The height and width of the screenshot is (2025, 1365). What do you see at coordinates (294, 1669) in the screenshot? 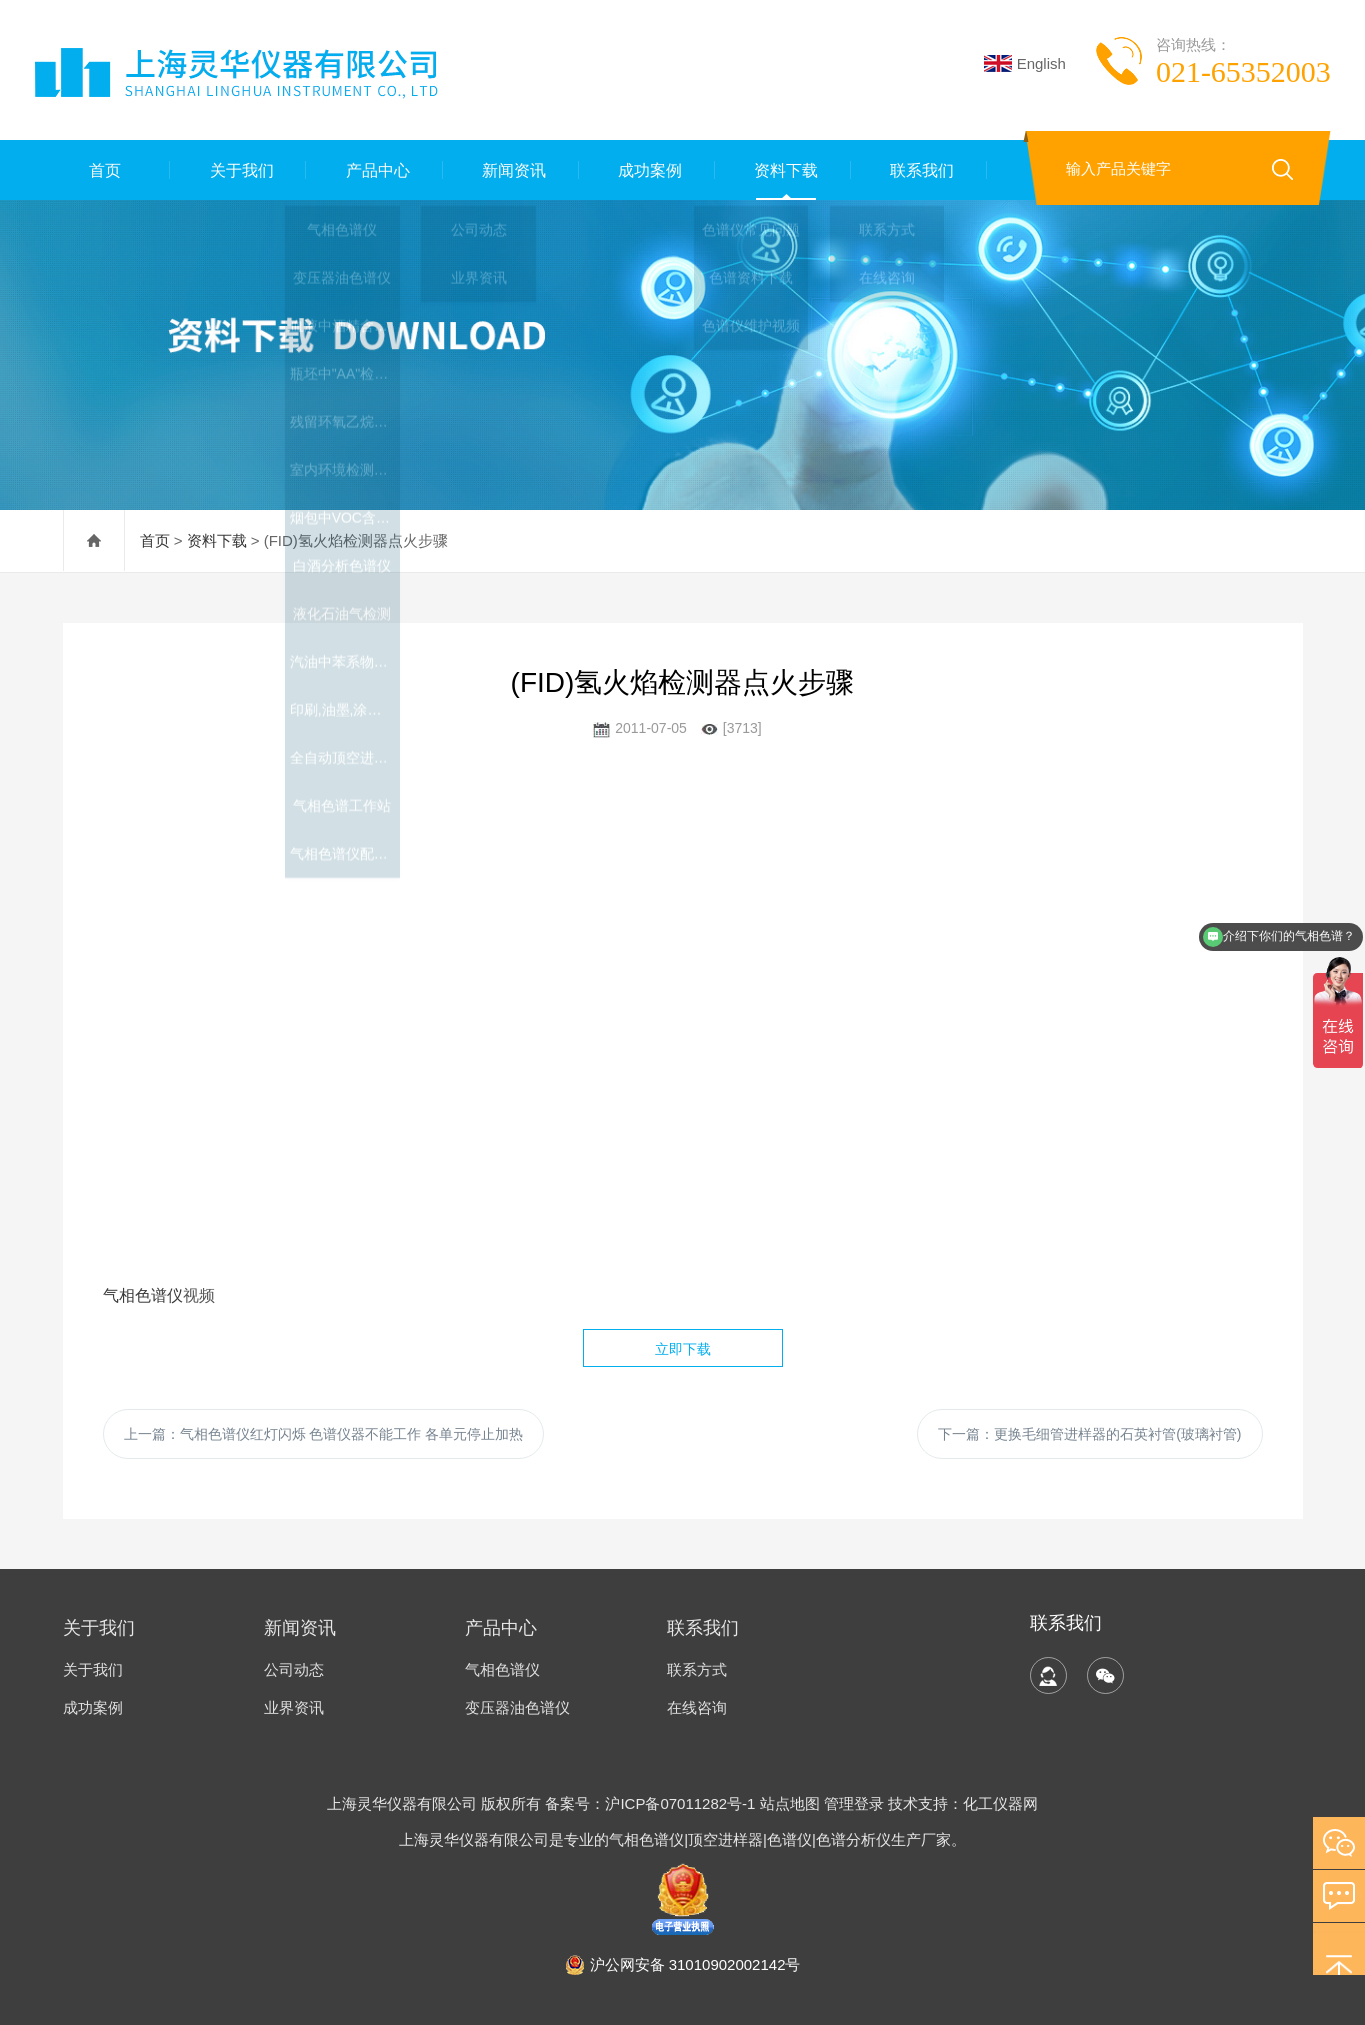
I see `公司动态` at bounding box center [294, 1669].